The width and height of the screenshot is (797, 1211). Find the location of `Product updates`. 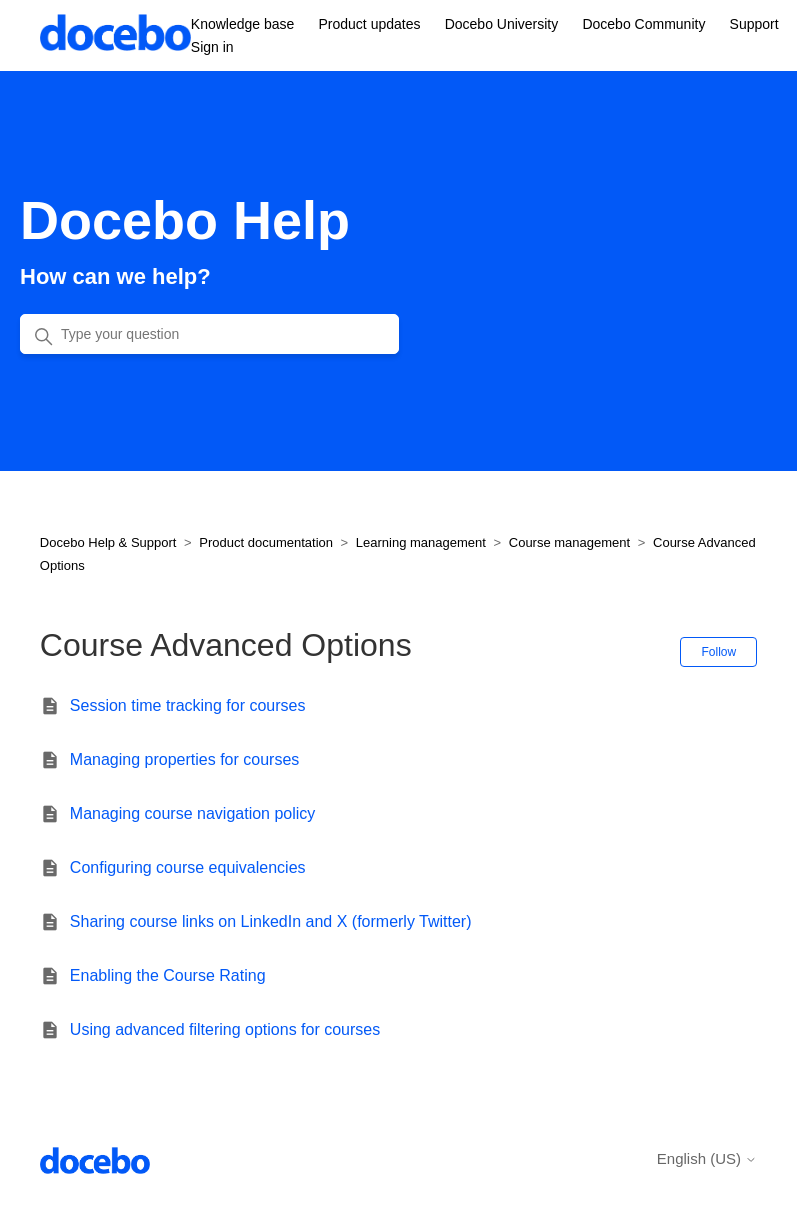

Product updates is located at coordinates (370, 24).